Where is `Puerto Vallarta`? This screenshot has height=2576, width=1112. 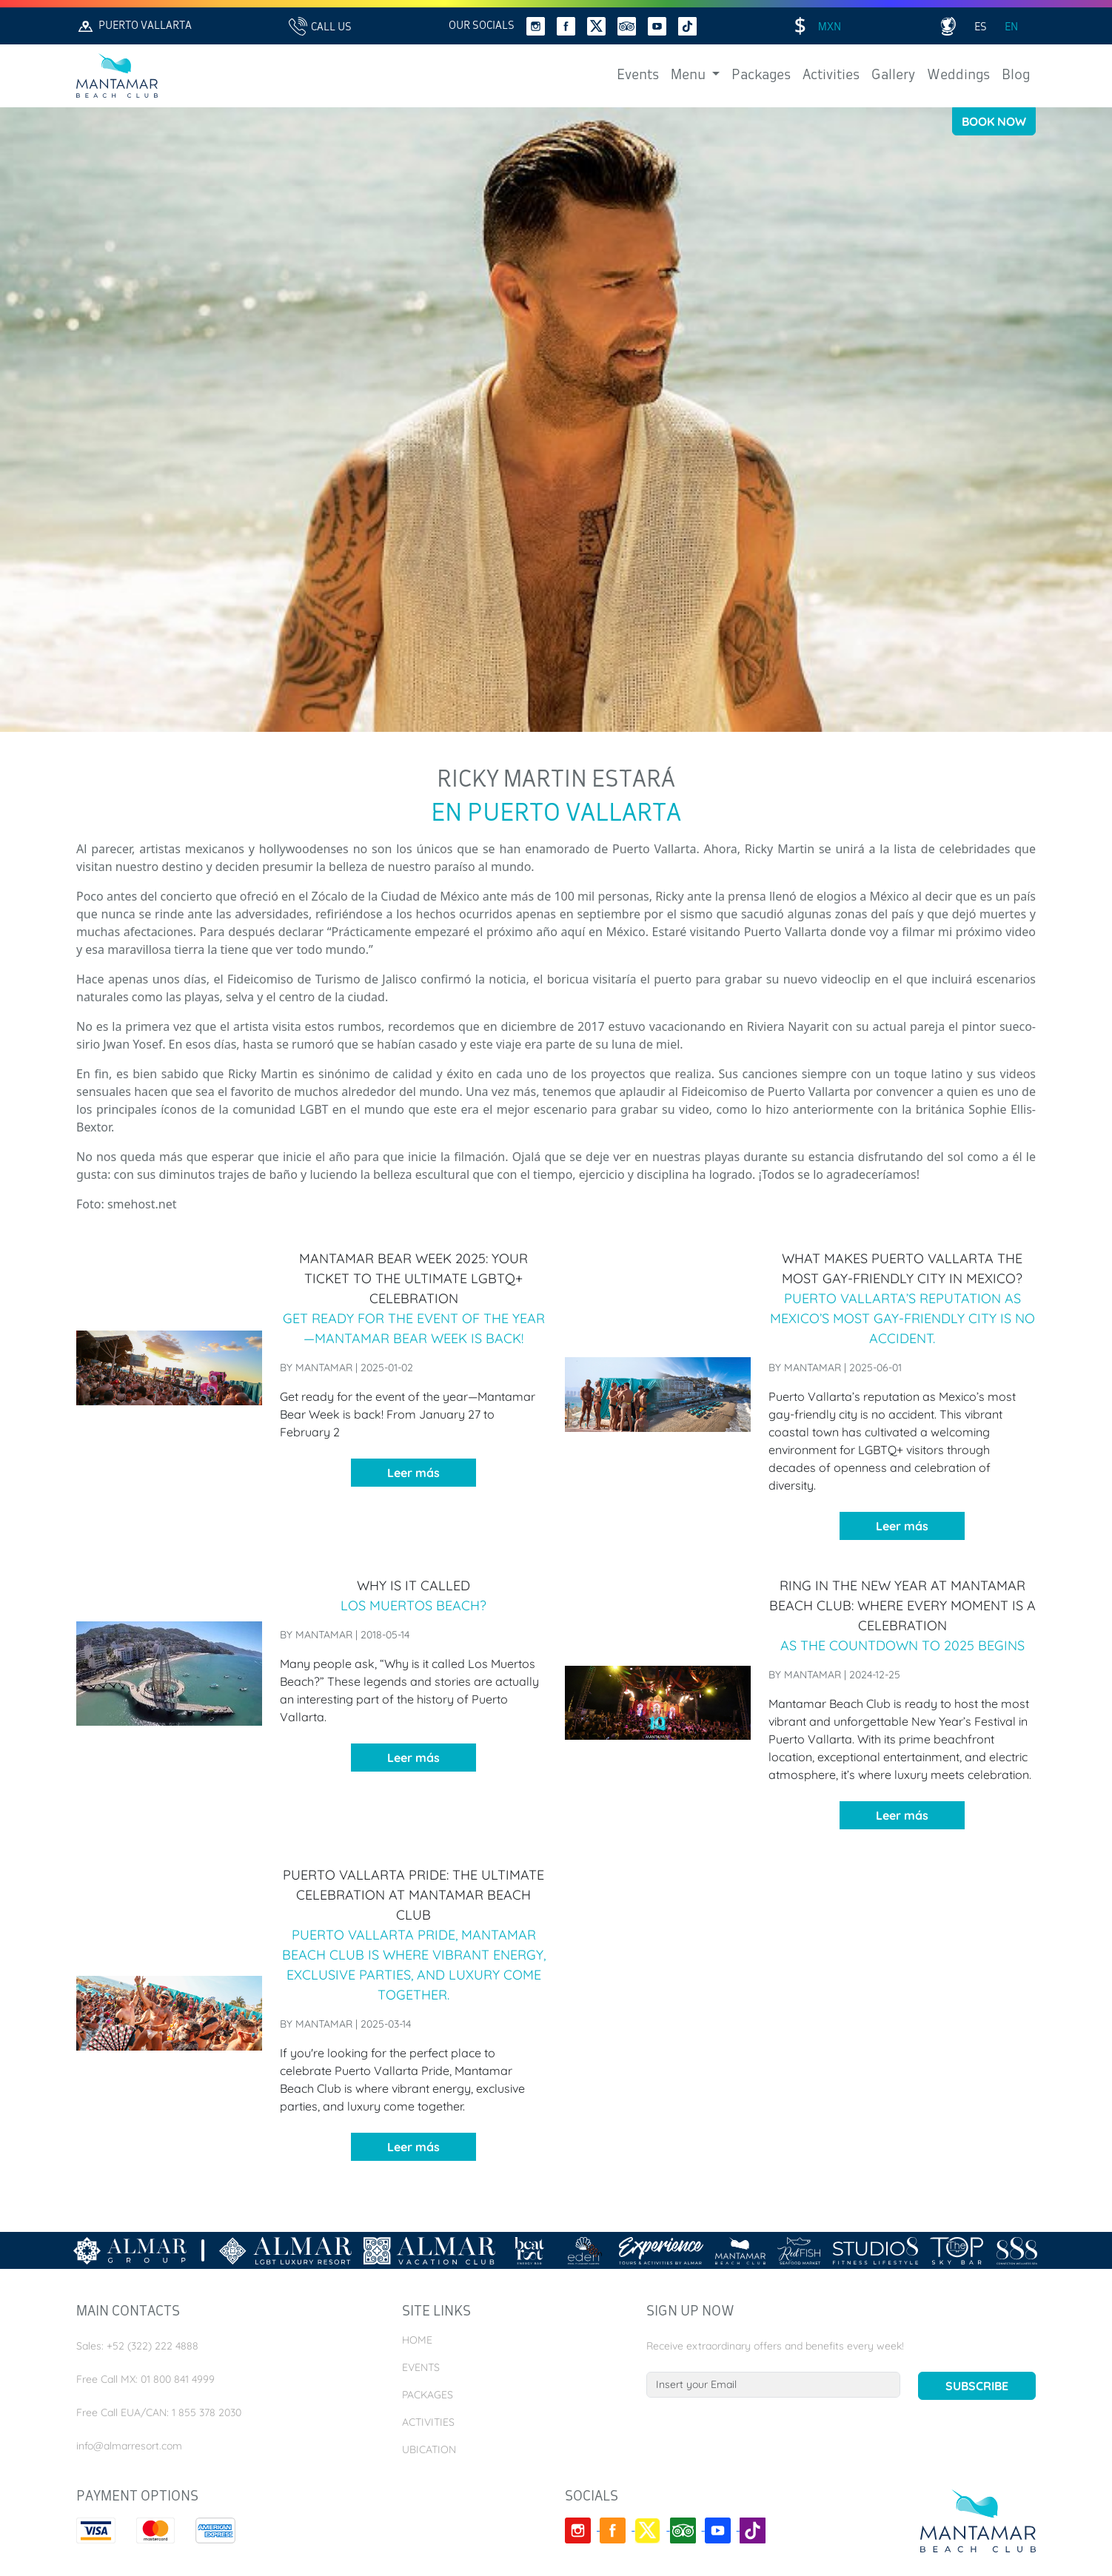 Puerto Vallarta is located at coordinates (134, 26).